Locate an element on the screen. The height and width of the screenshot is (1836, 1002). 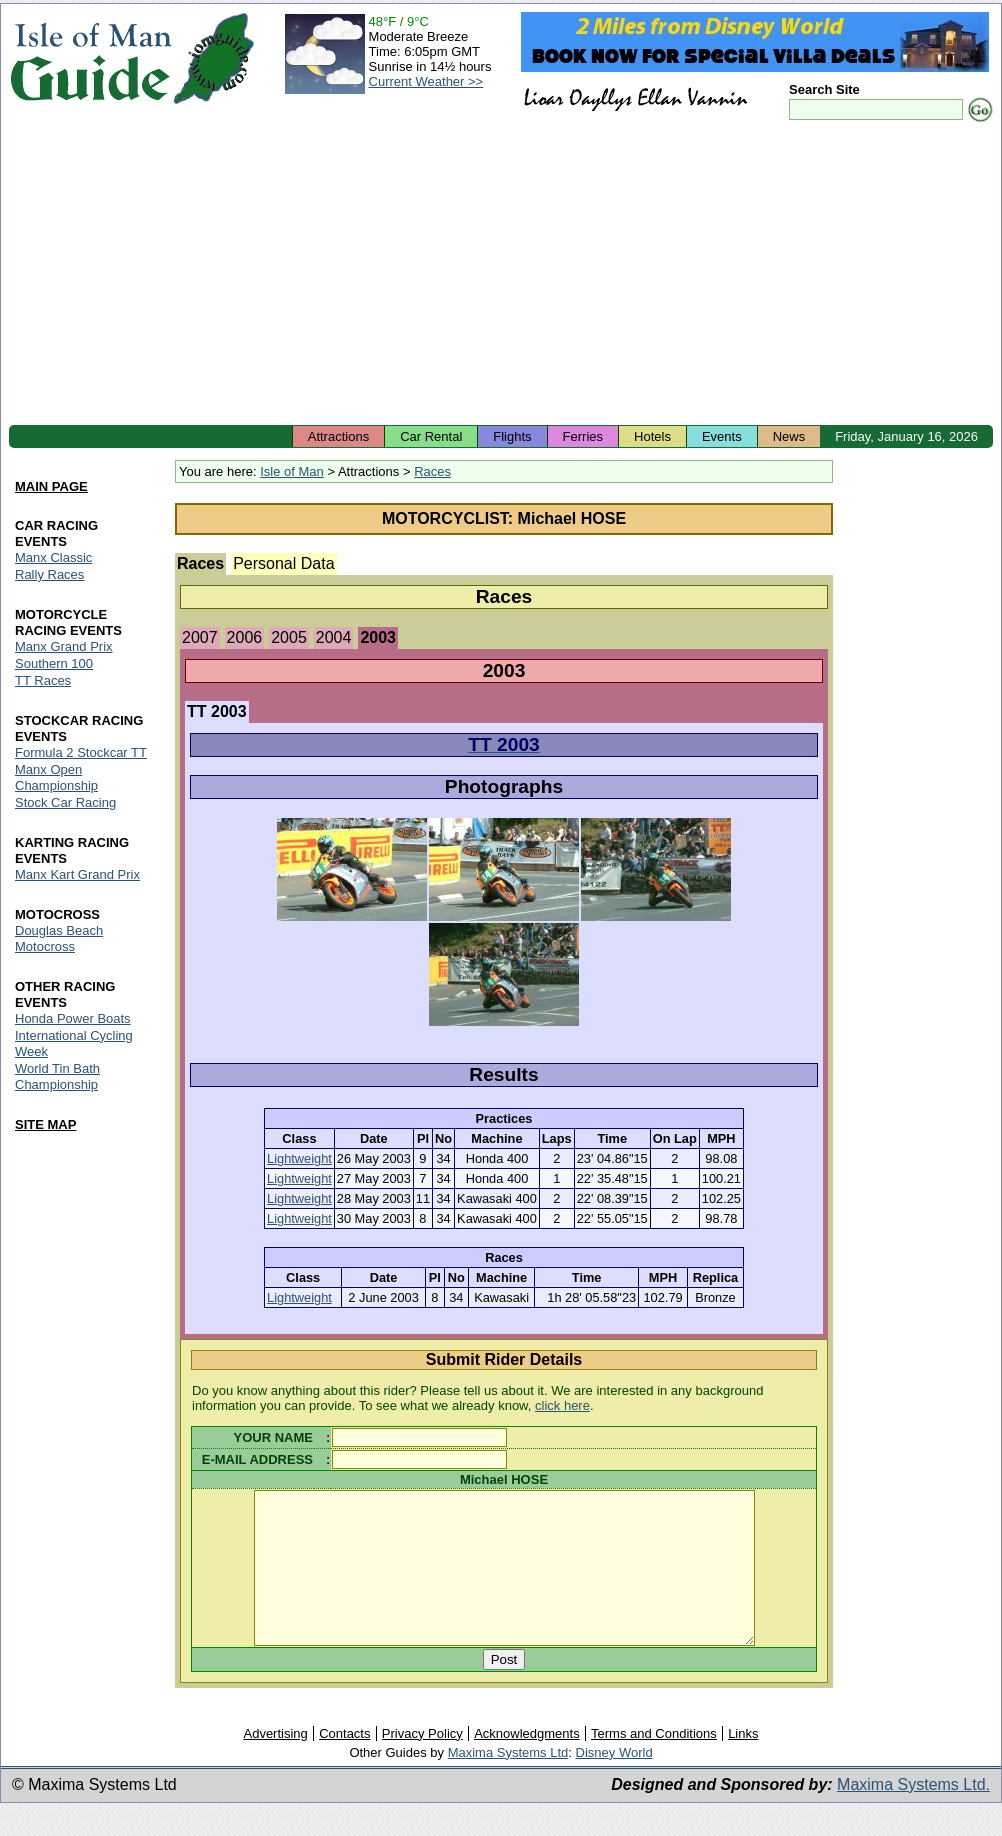
Isle of Man is located at coordinates (292, 471).